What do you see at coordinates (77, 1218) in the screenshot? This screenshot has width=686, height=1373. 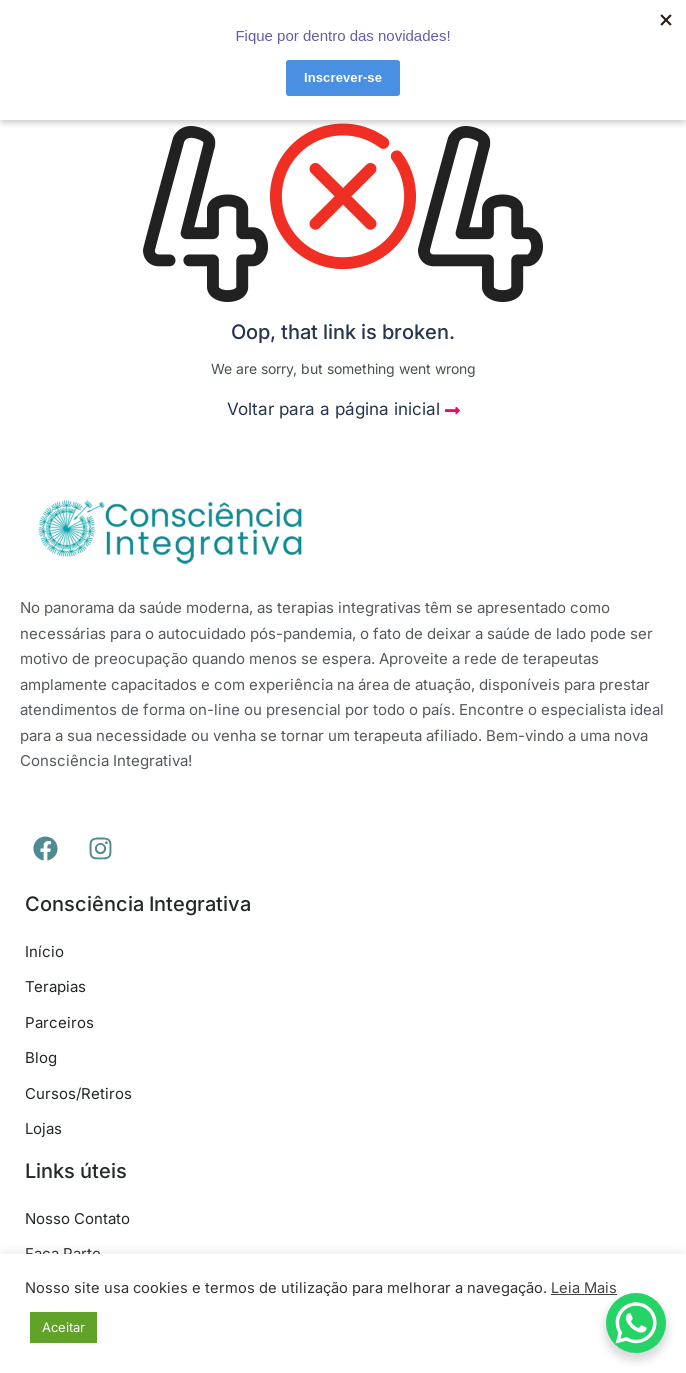 I see `Nosso Contato` at bounding box center [77, 1218].